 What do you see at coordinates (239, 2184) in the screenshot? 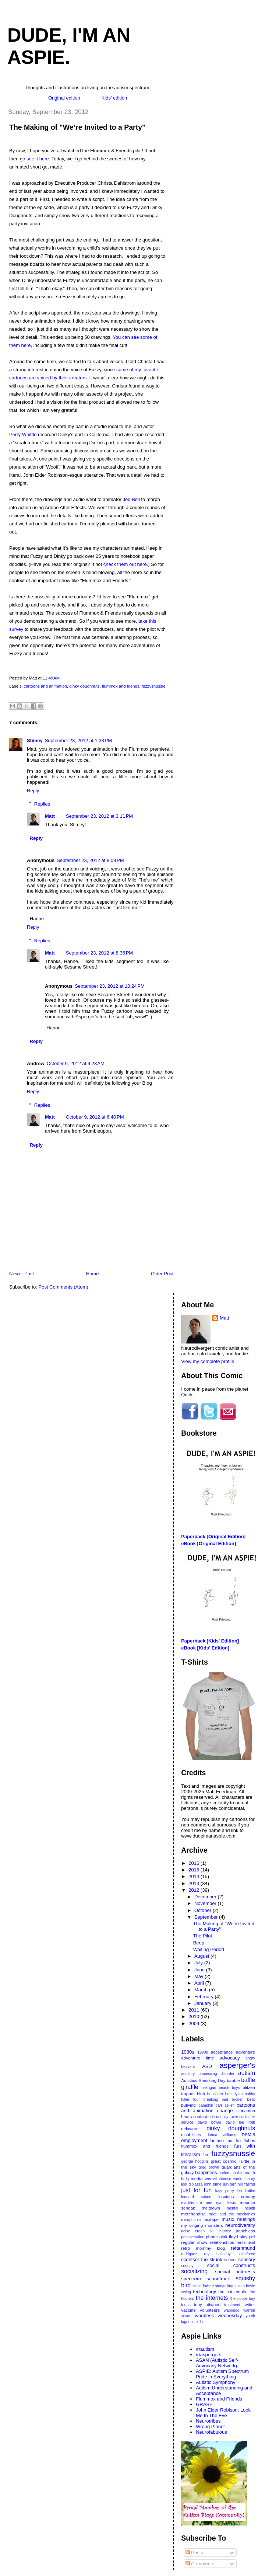
I see `juniper hill farms` at bounding box center [239, 2184].